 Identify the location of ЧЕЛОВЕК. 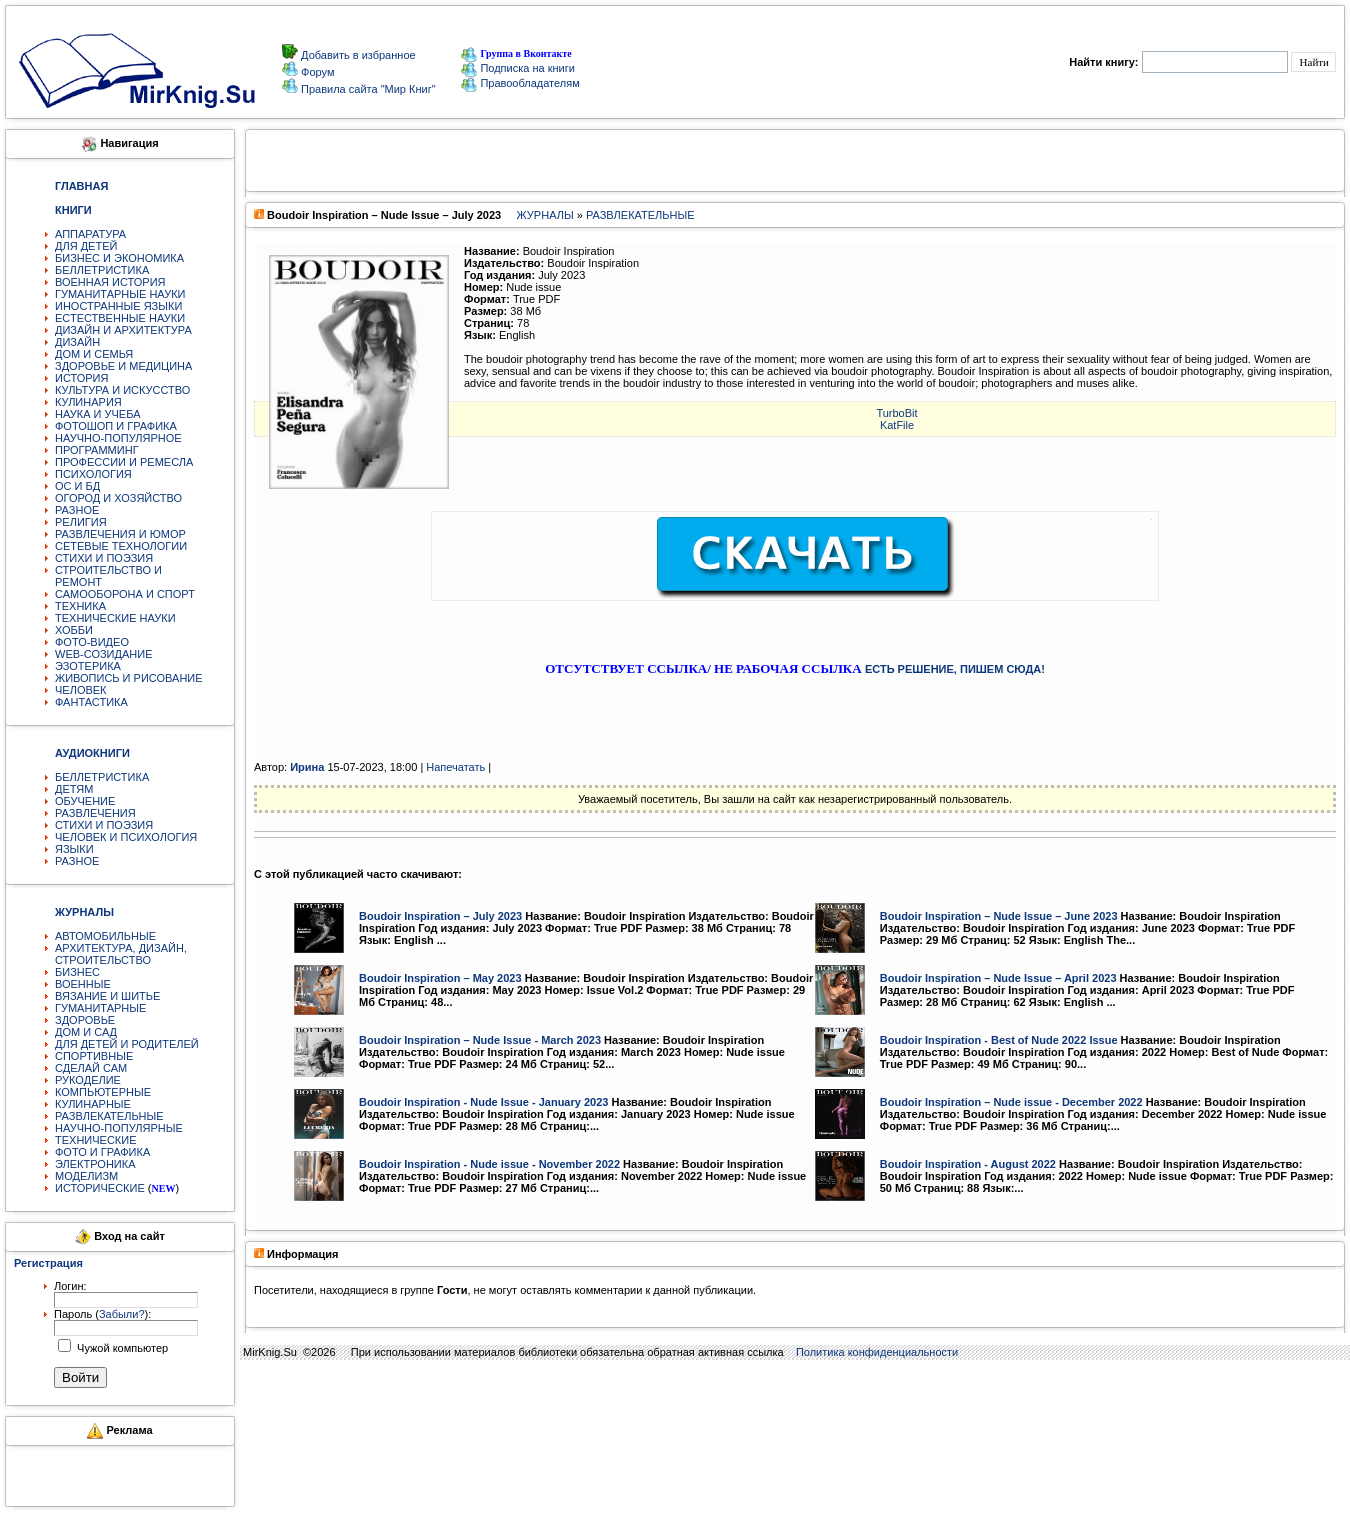
(81, 690).